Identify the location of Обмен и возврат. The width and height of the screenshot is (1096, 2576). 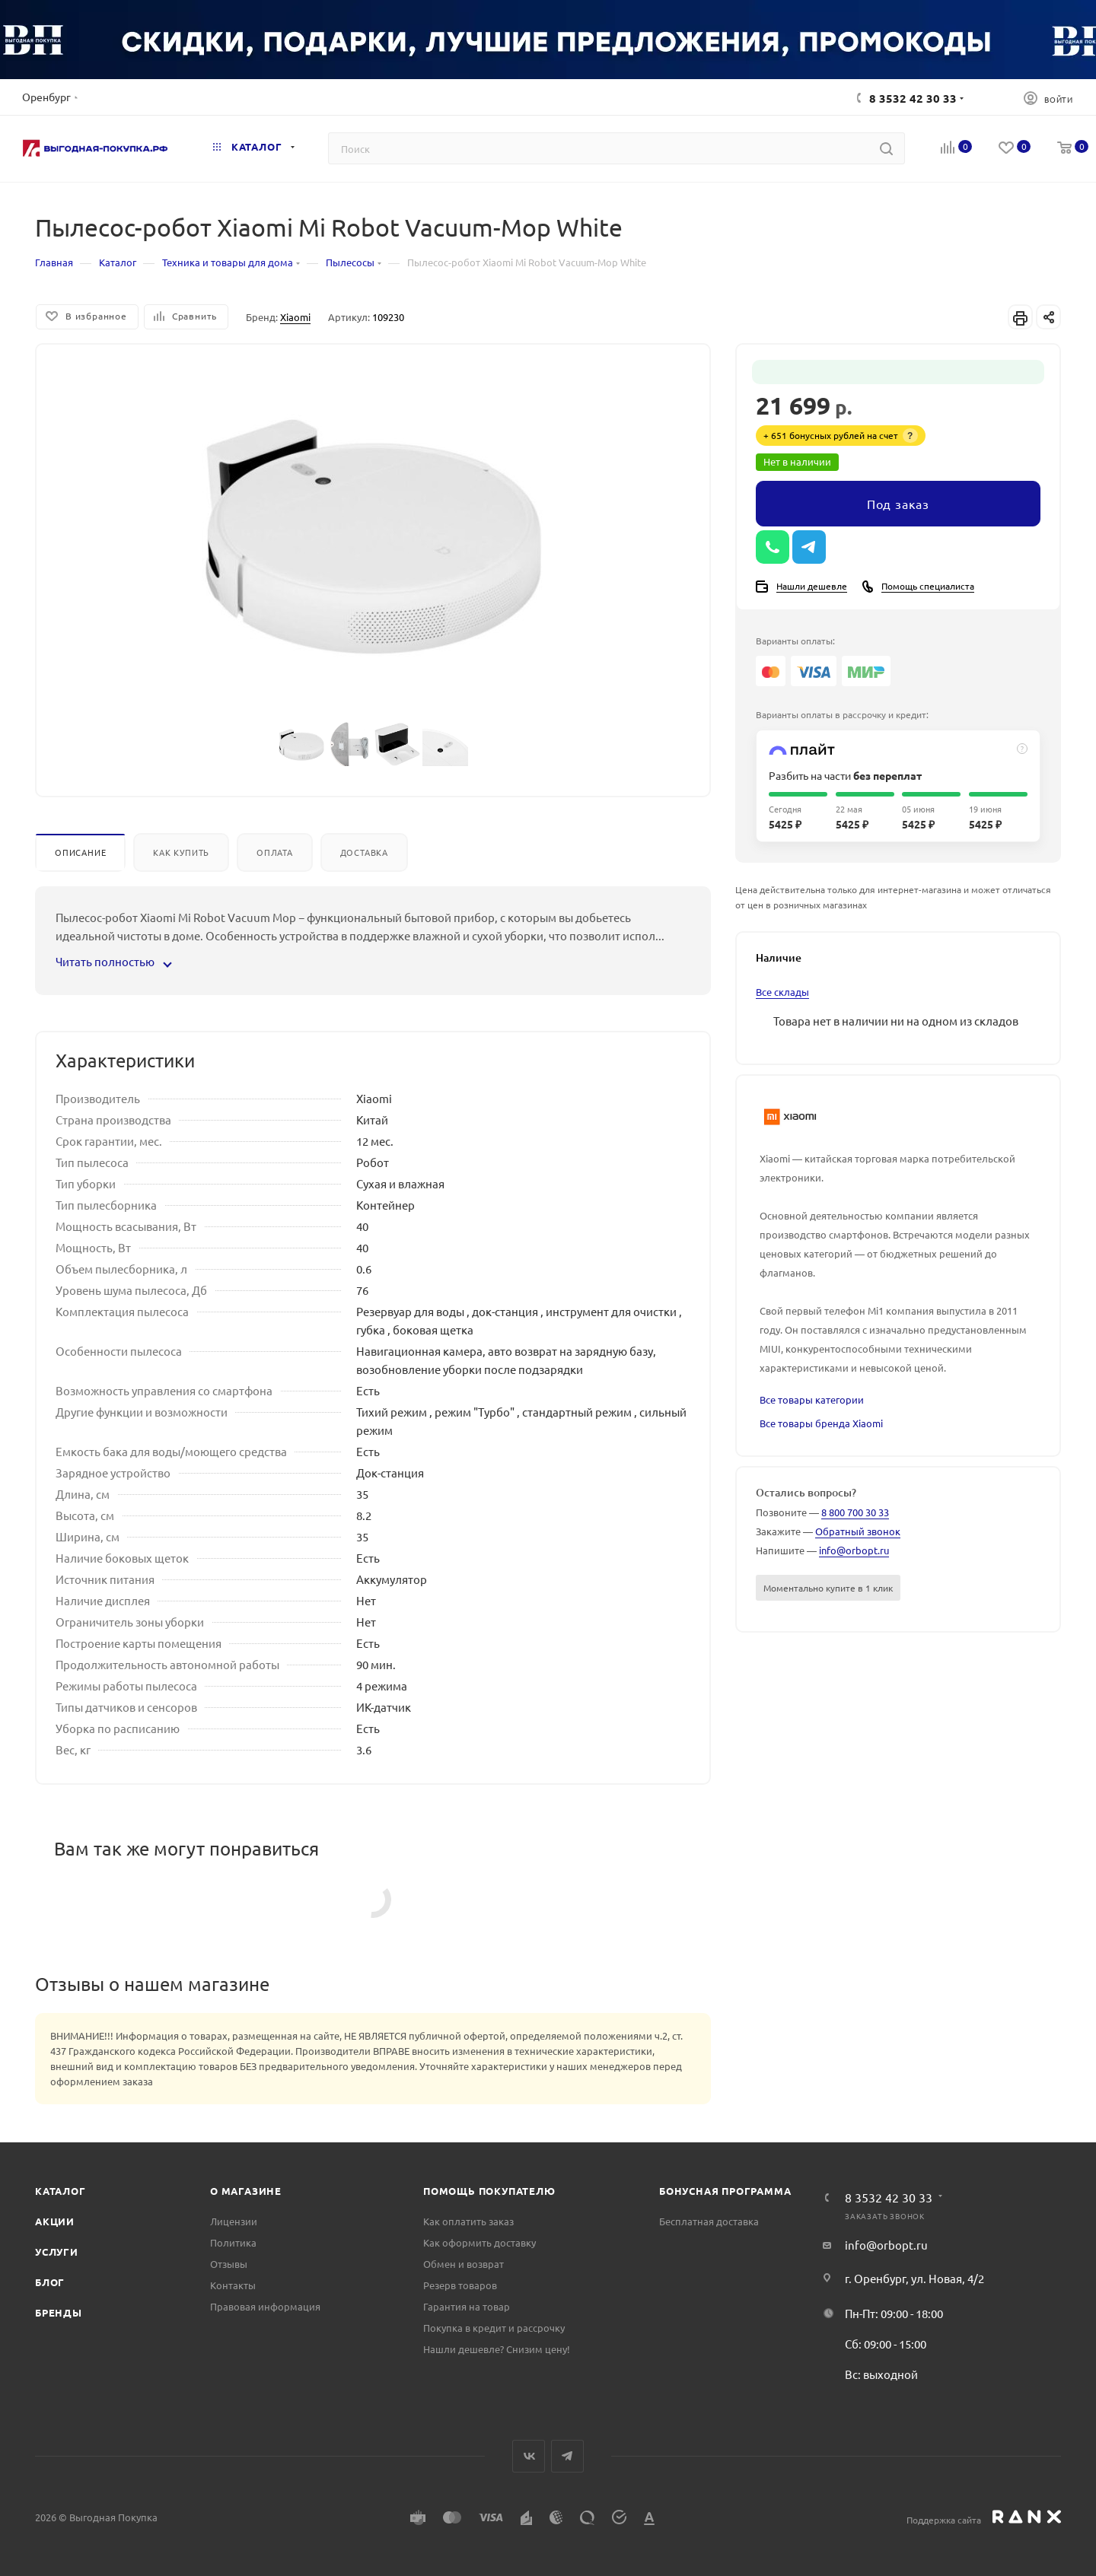
(463, 2263).